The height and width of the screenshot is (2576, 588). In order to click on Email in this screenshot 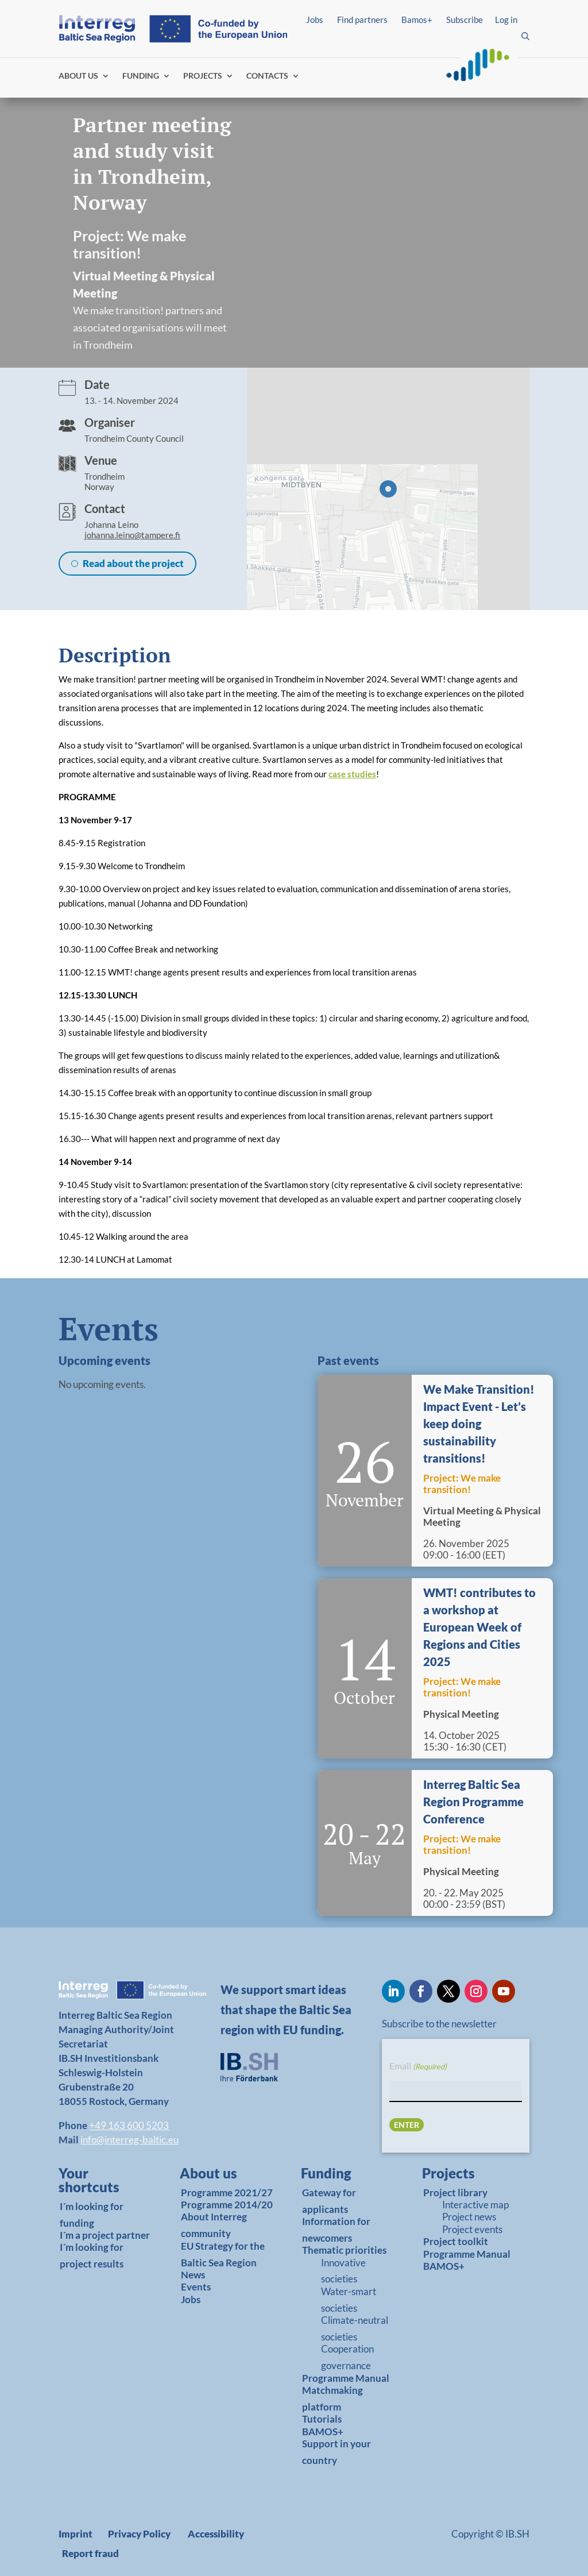, I will do `click(418, 2066)`.